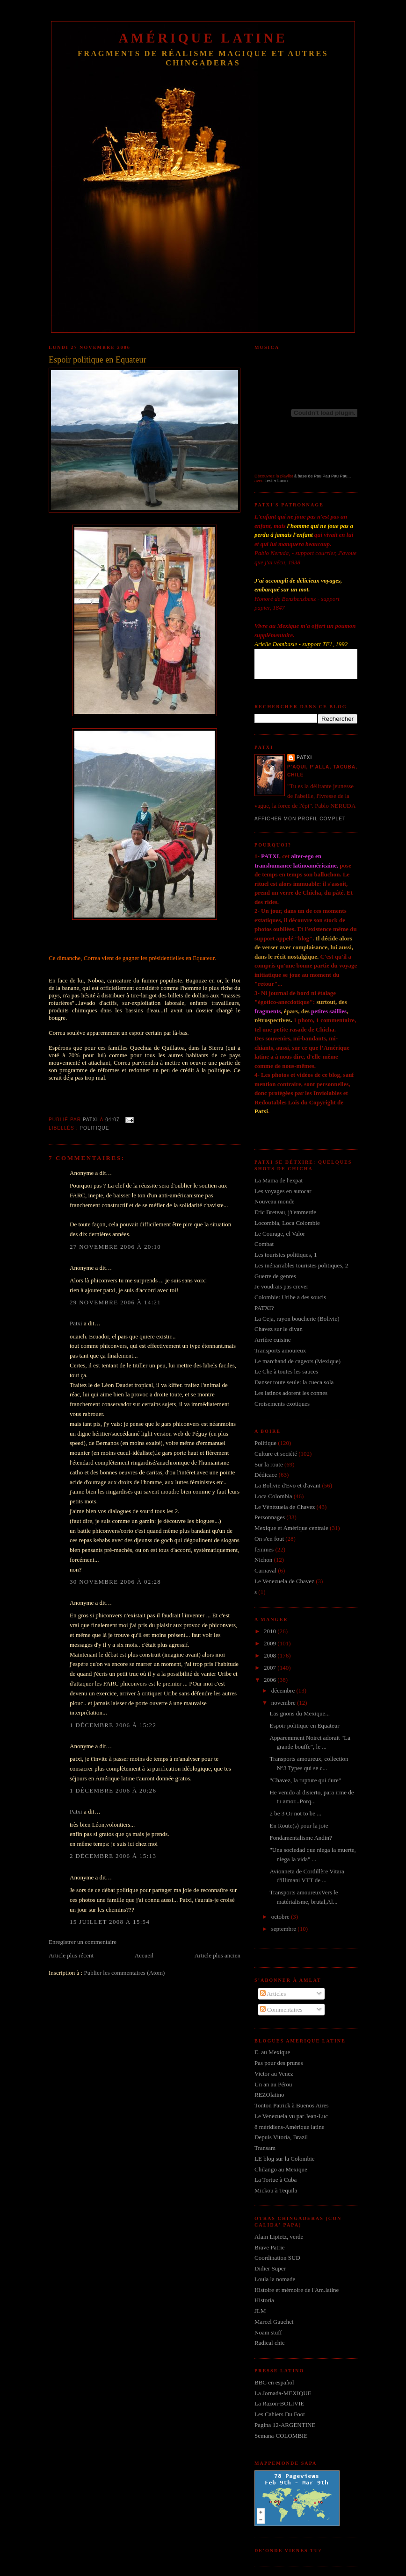 Image resolution: width=406 pixels, height=2576 pixels. I want to click on 2006, so click(270, 1679).